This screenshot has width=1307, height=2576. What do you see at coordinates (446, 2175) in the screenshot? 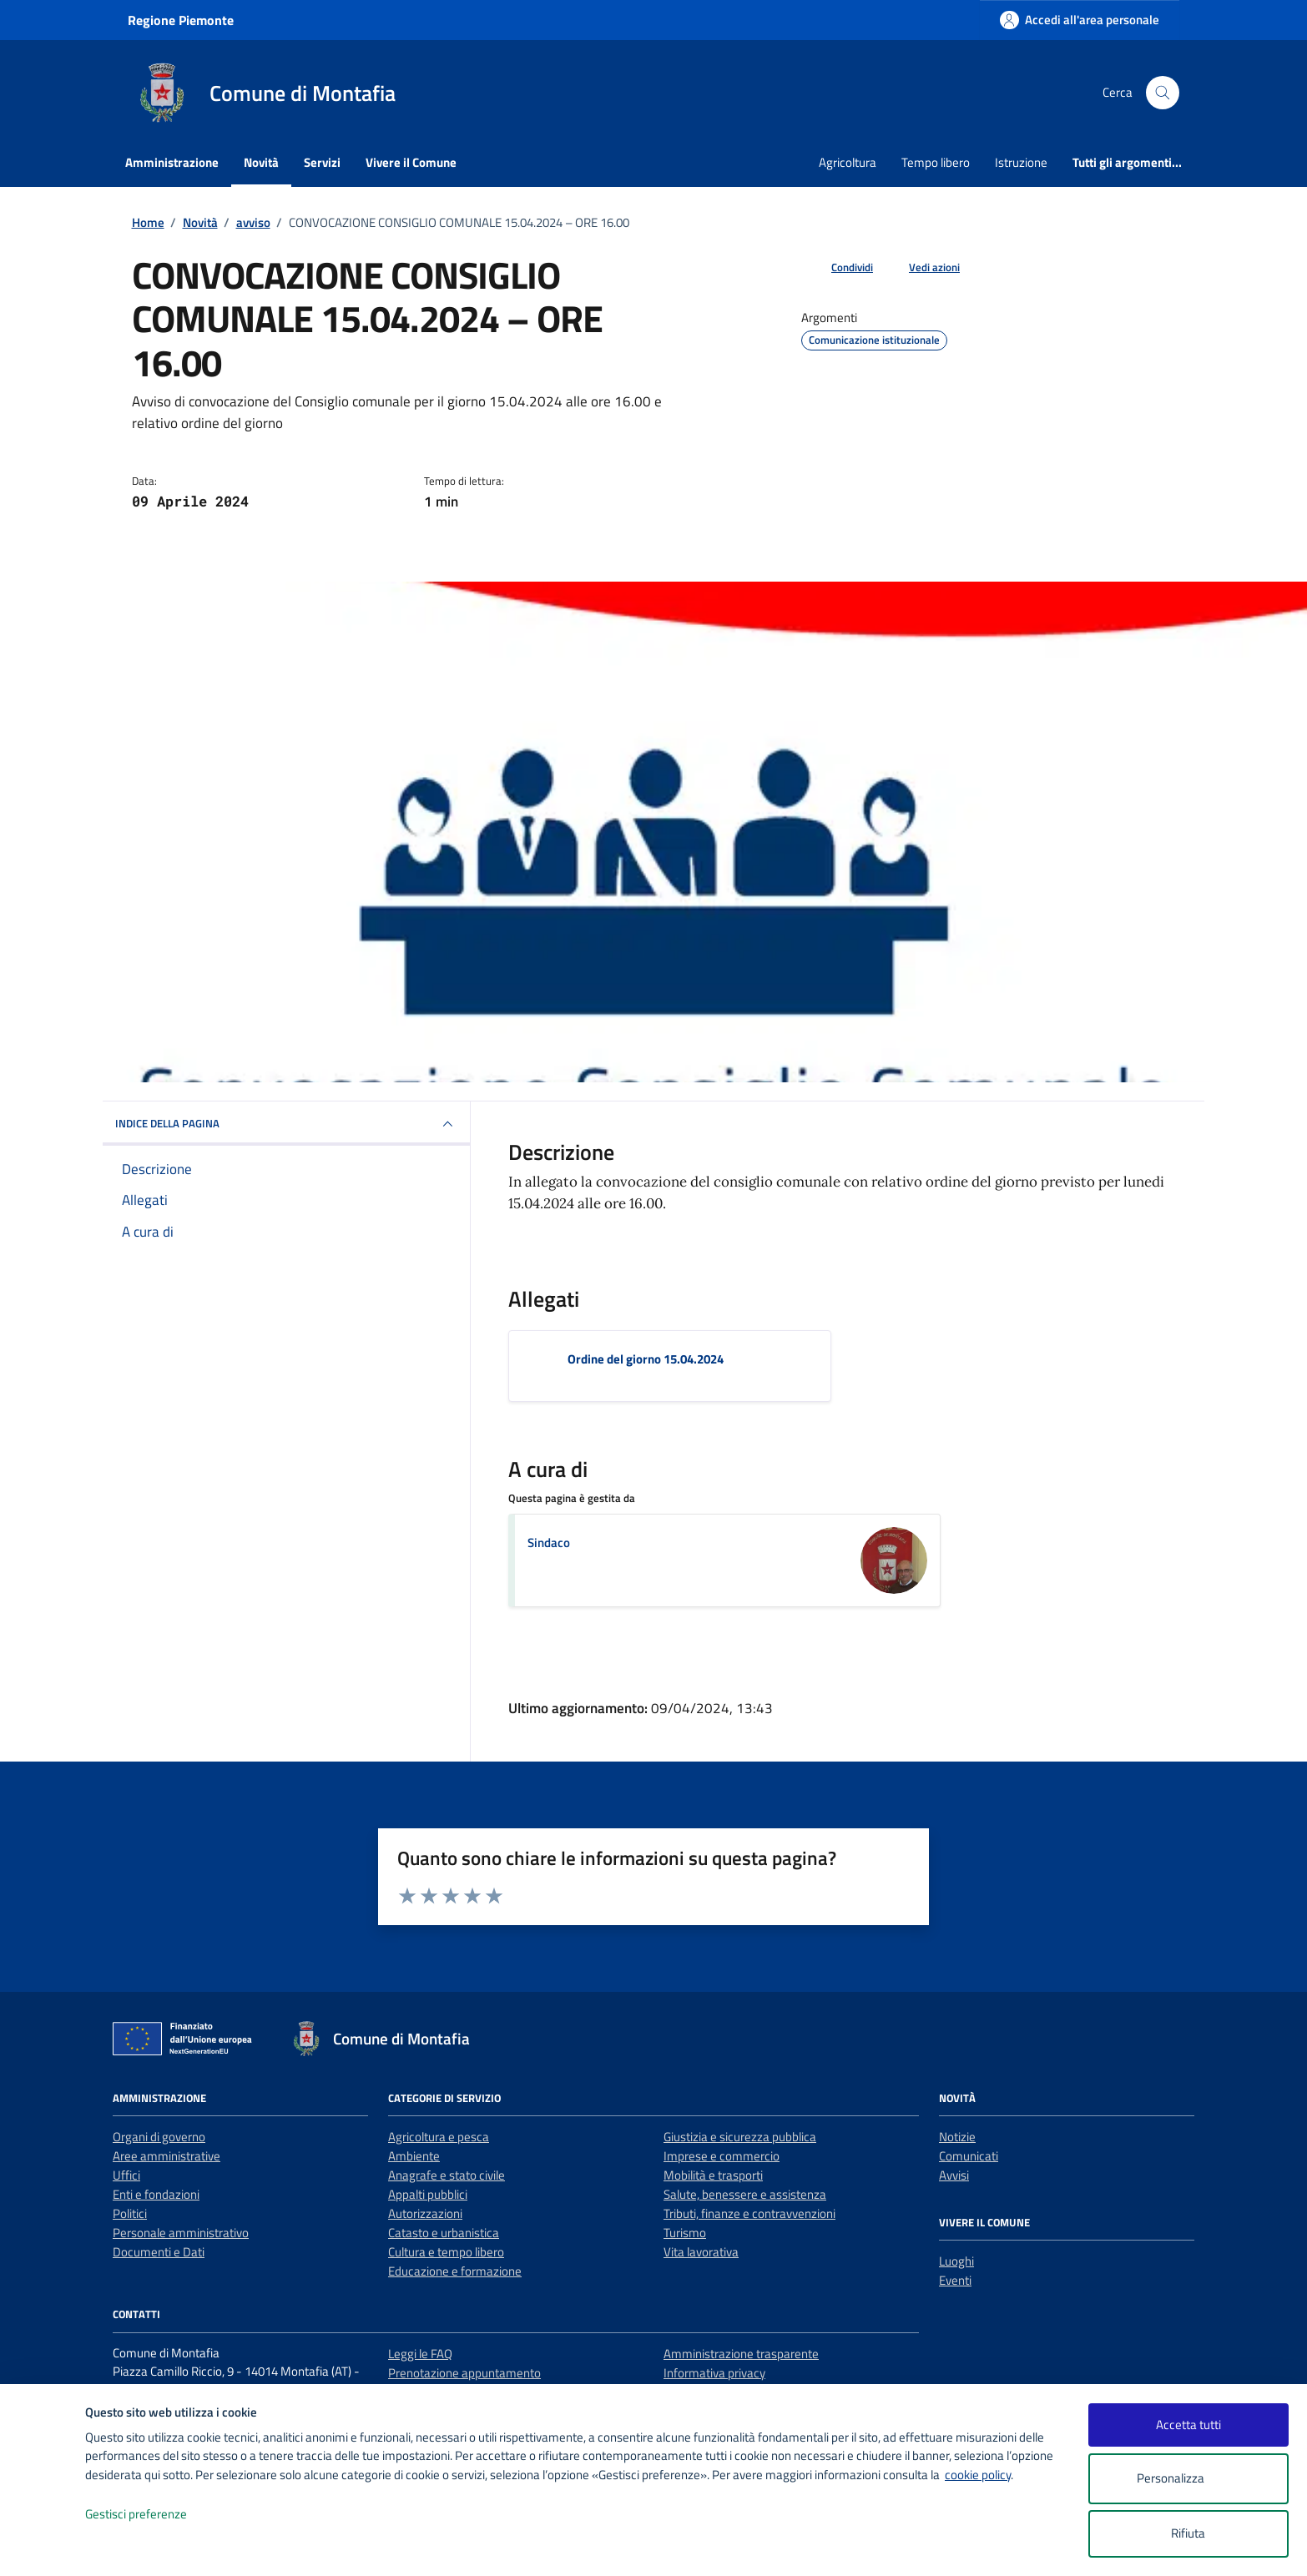
I see `Anagrafe e stato civile` at bounding box center [446, 2175].